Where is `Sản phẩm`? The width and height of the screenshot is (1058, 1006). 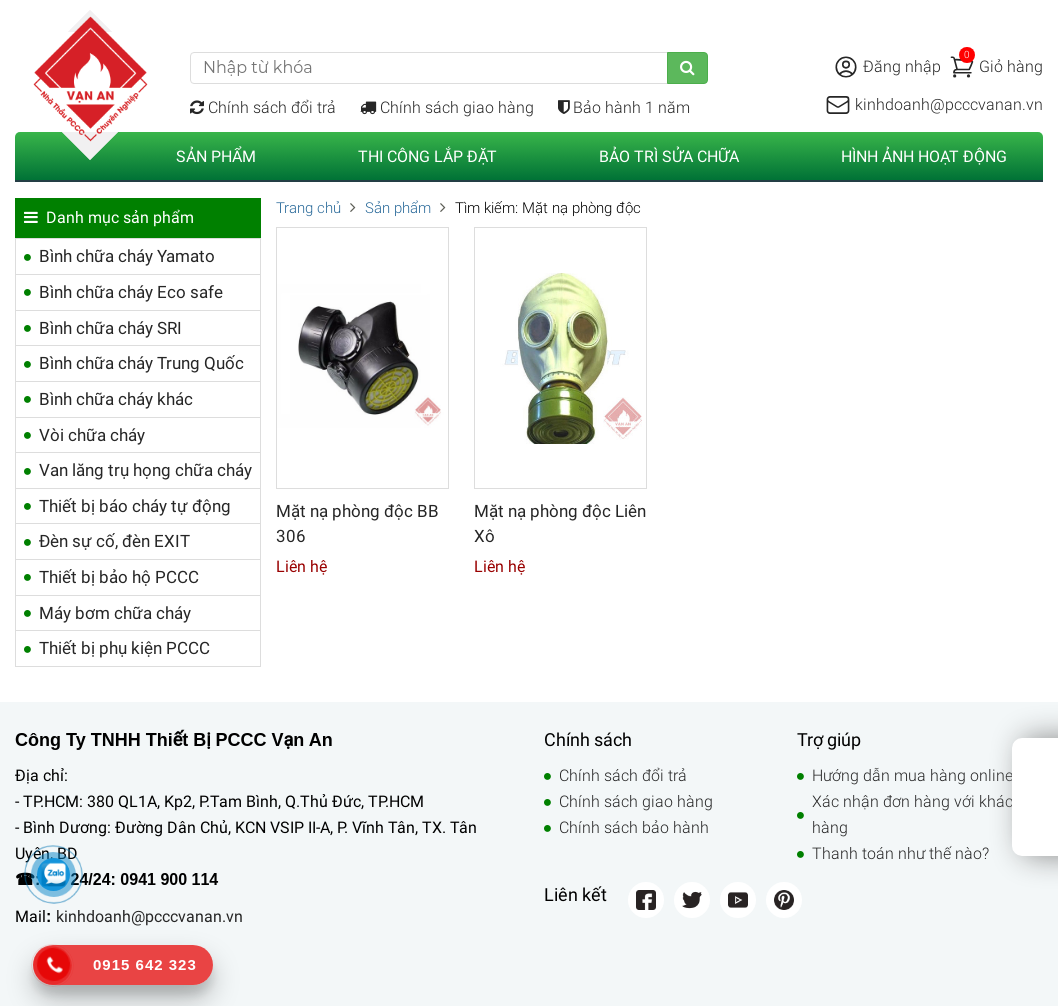
Sản phẩm is located at coordinates (216, 156).